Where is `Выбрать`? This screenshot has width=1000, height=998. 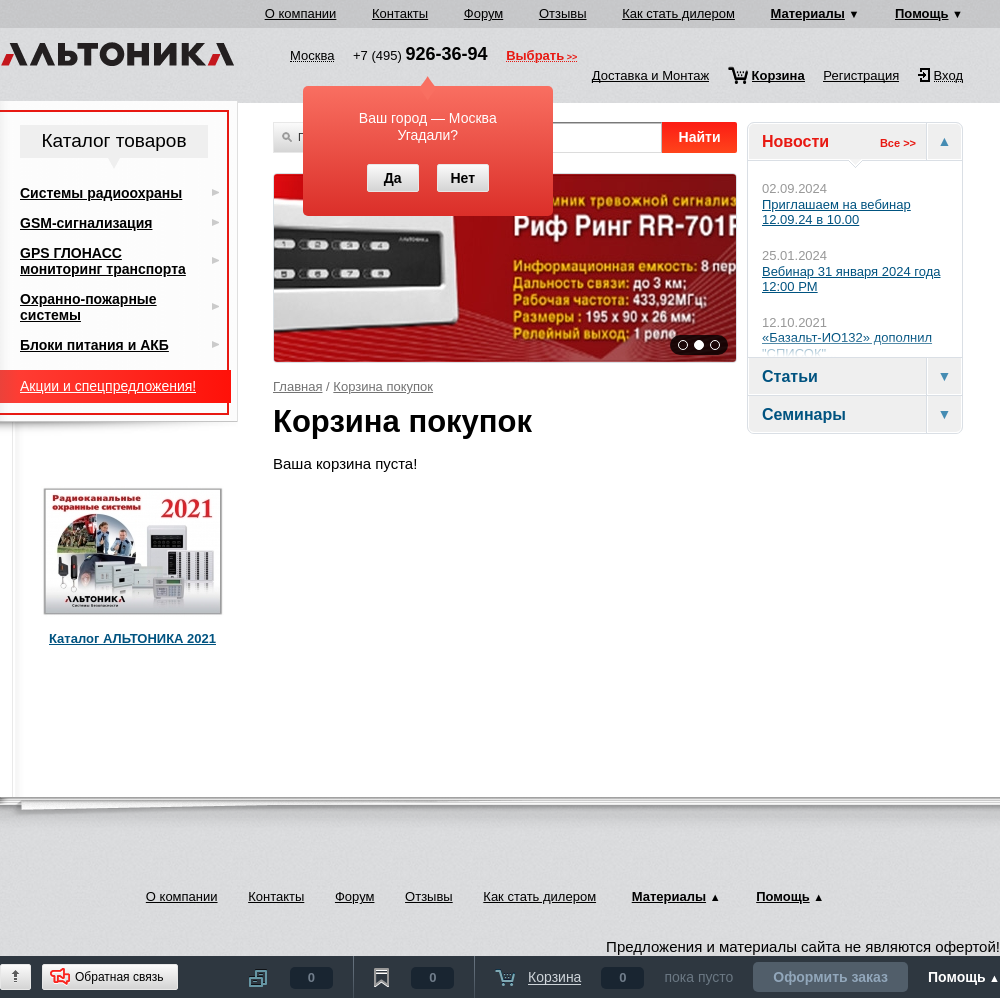 Выбрать is located at coordinates (535, 57).